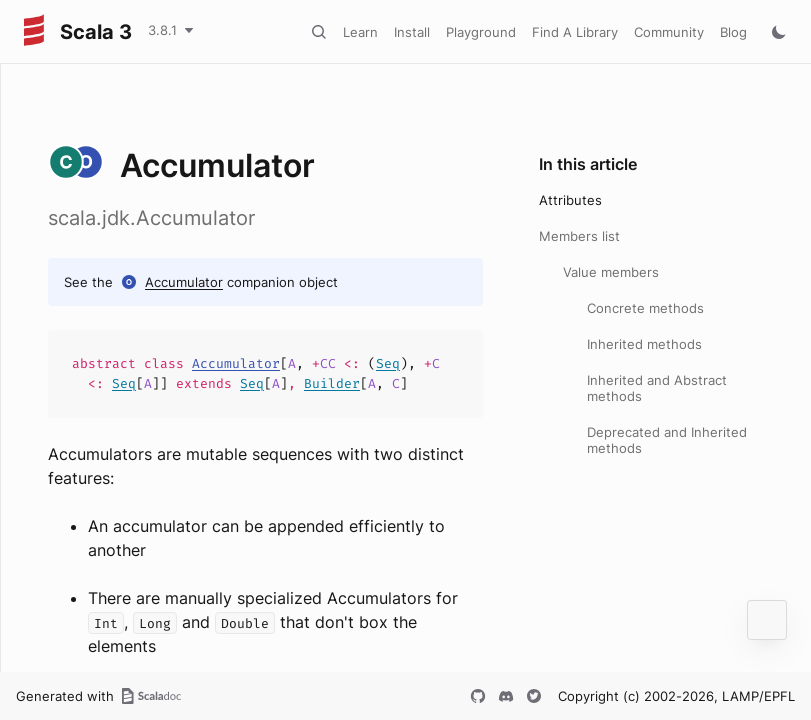 The height and width of the screenshot is (720, 811). I want to click on Members list, so click(579, 236).